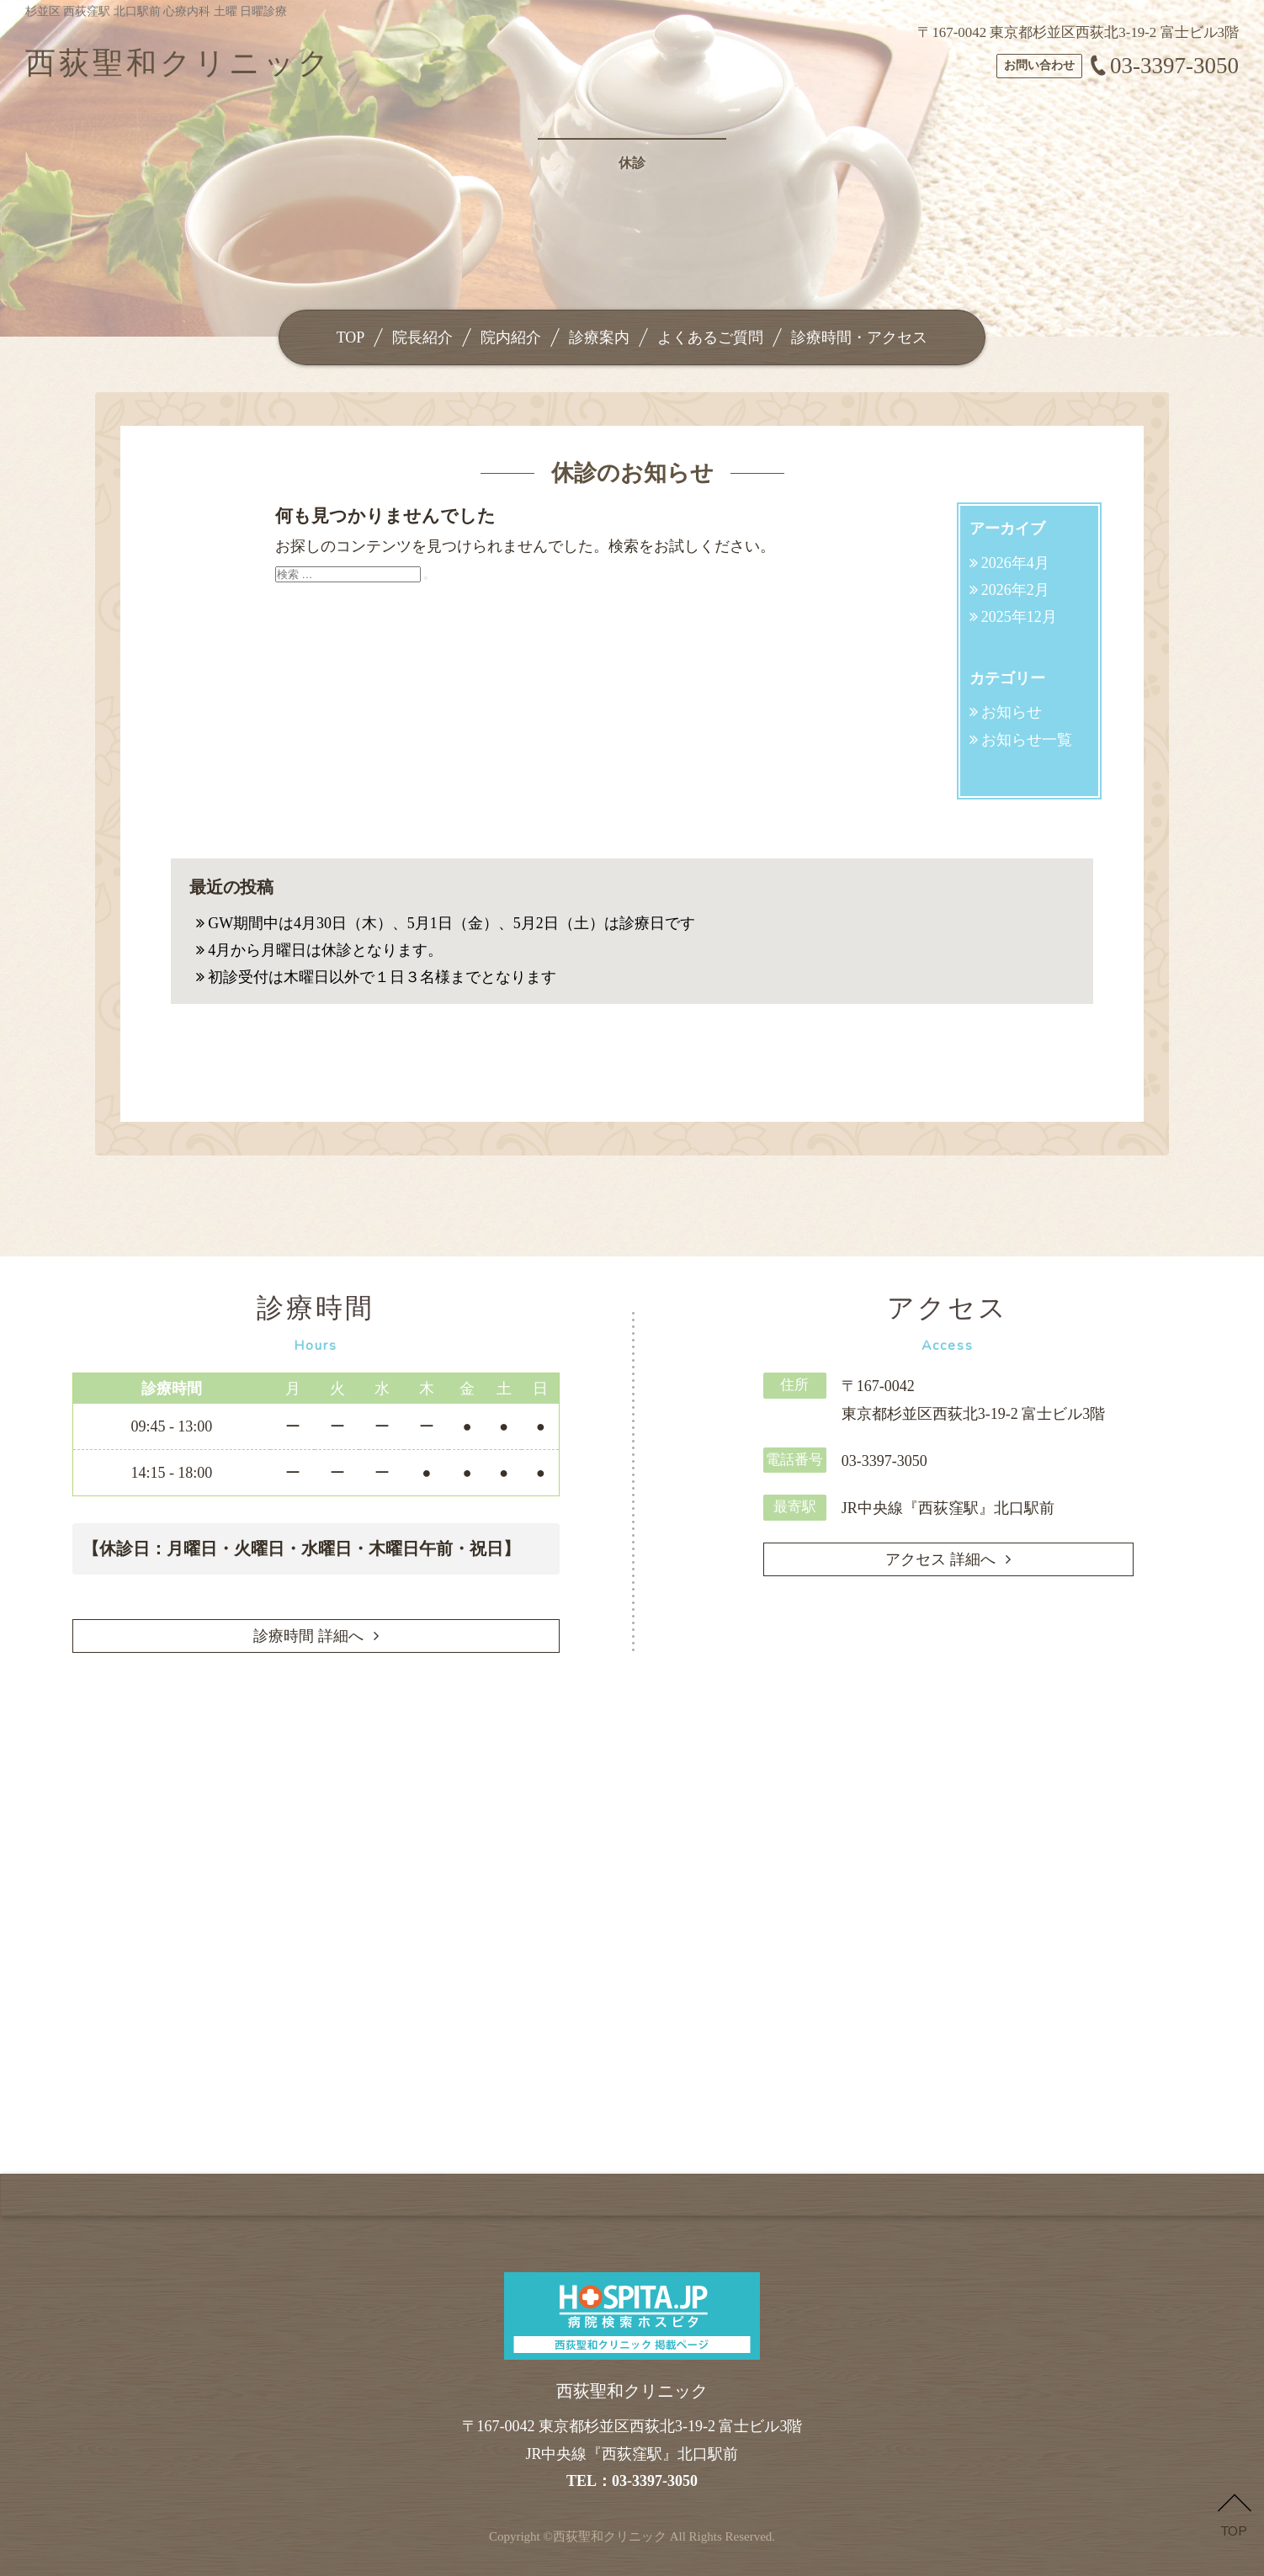  I want to click on 診療案内, so click(599, 337).